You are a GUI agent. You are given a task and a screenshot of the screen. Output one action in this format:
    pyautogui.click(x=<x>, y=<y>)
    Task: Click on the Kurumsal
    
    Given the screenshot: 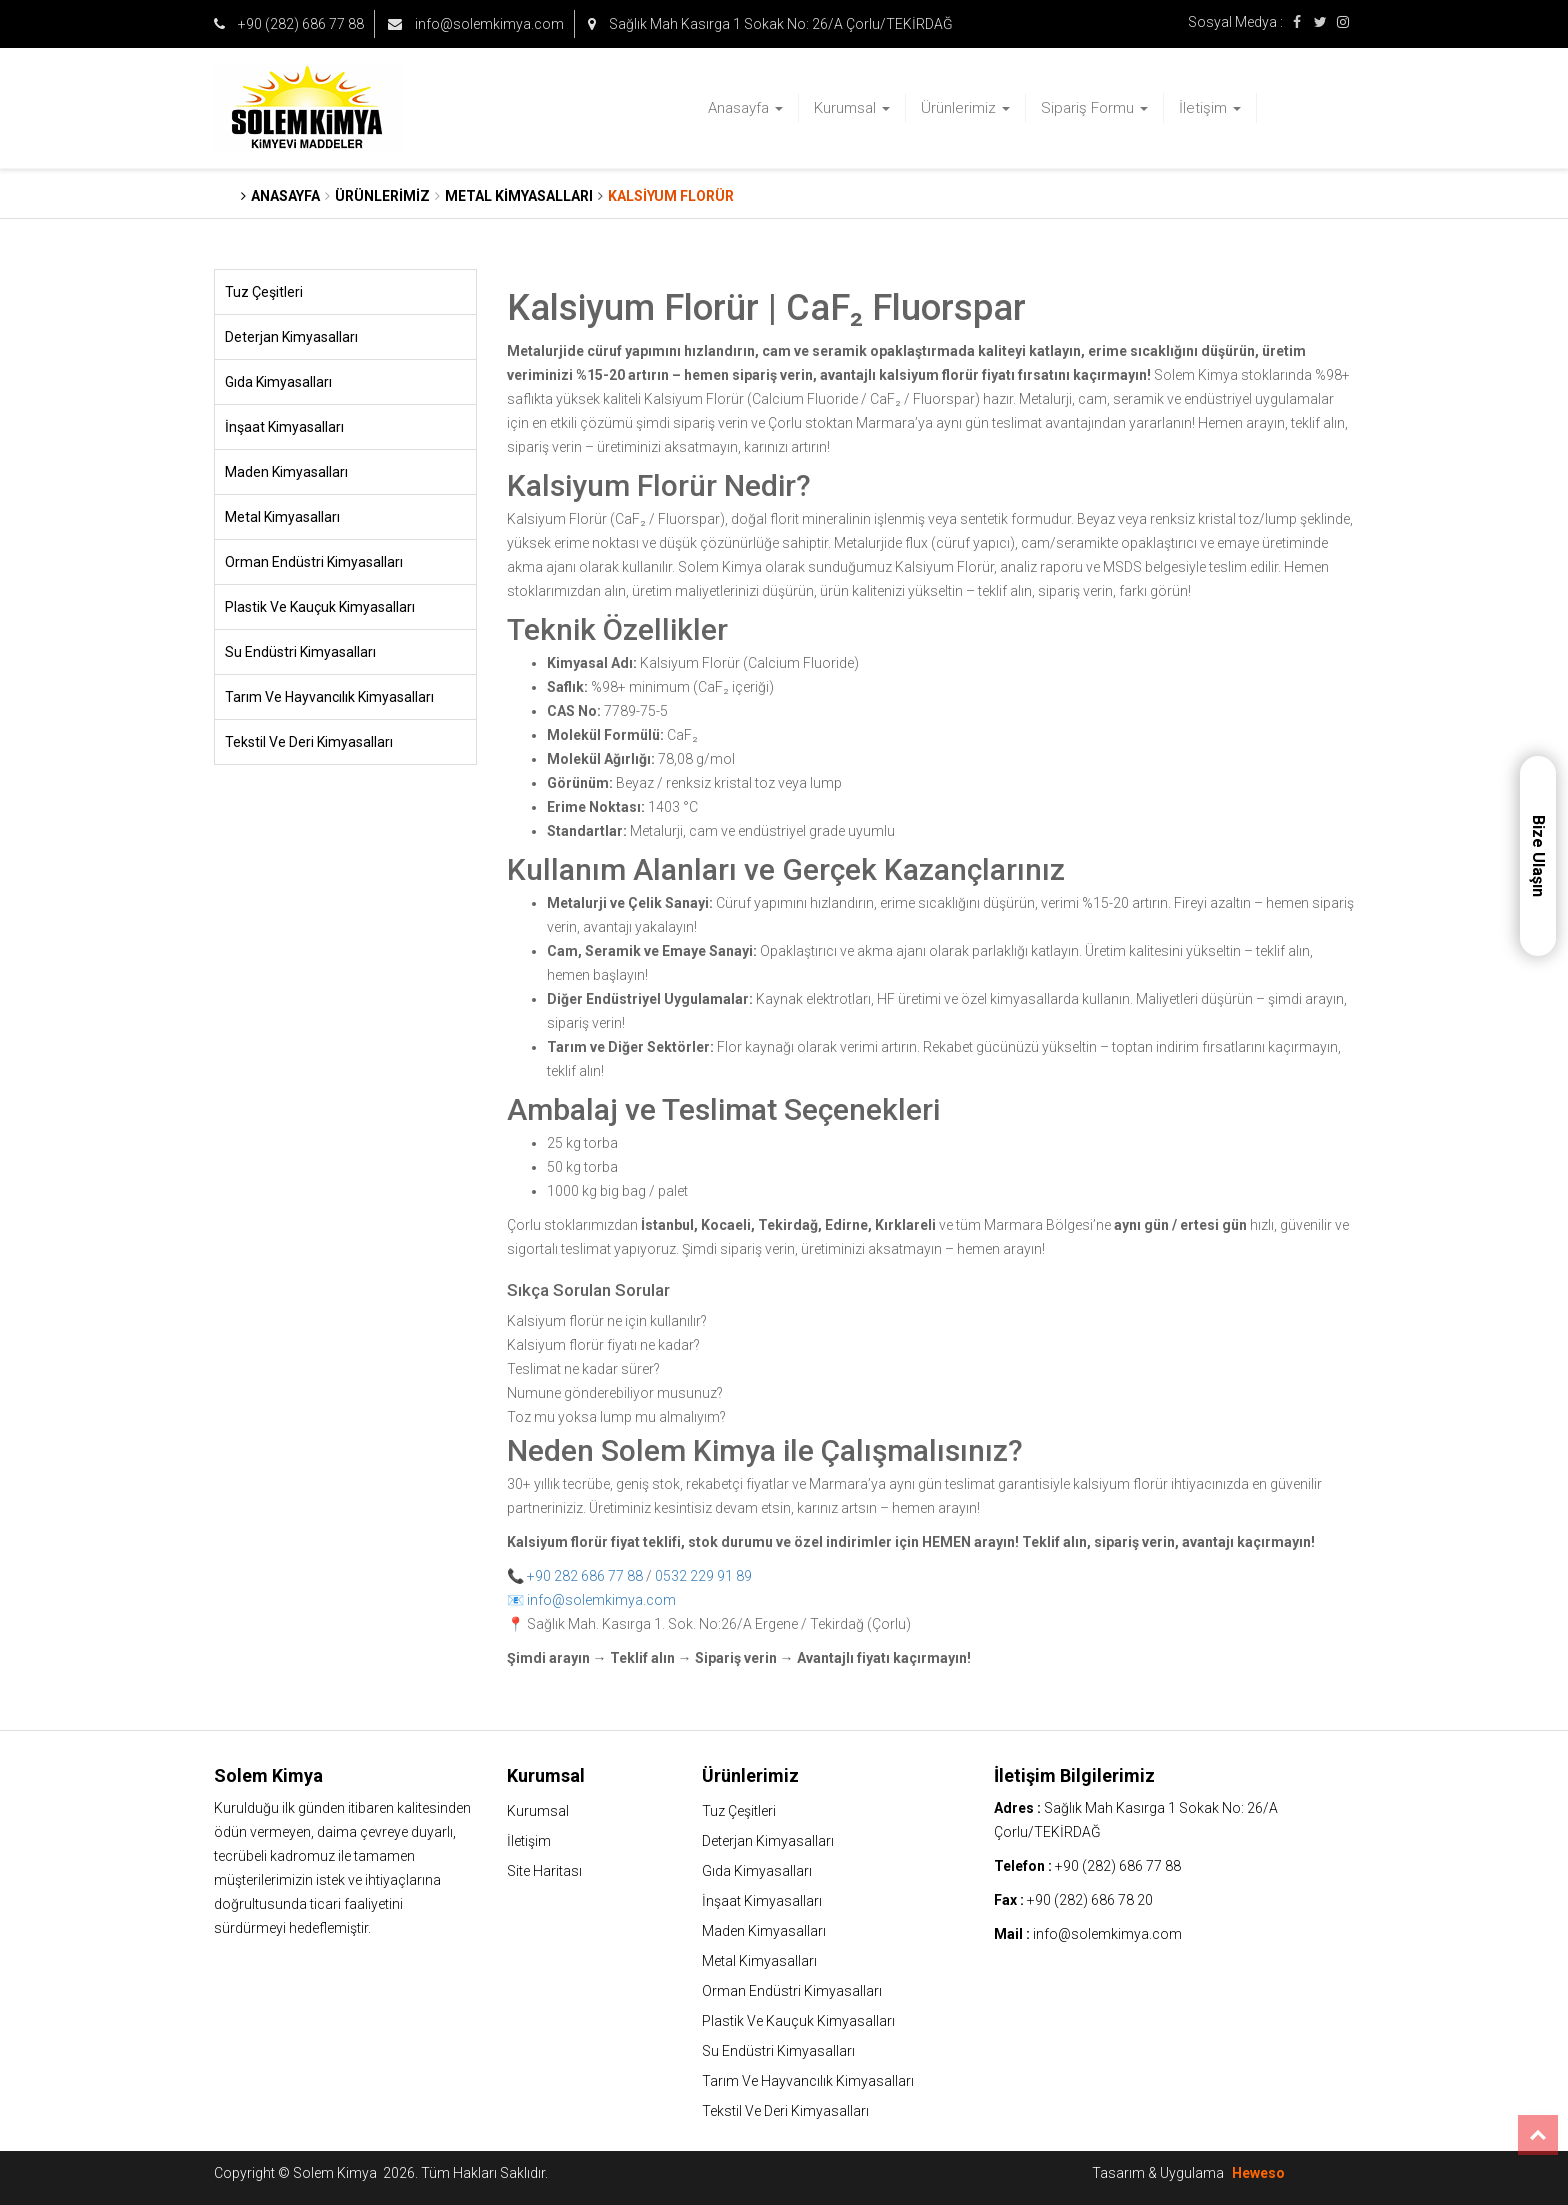 What is the action you would take?
    pyautogui.click(x=852, y=108)
    